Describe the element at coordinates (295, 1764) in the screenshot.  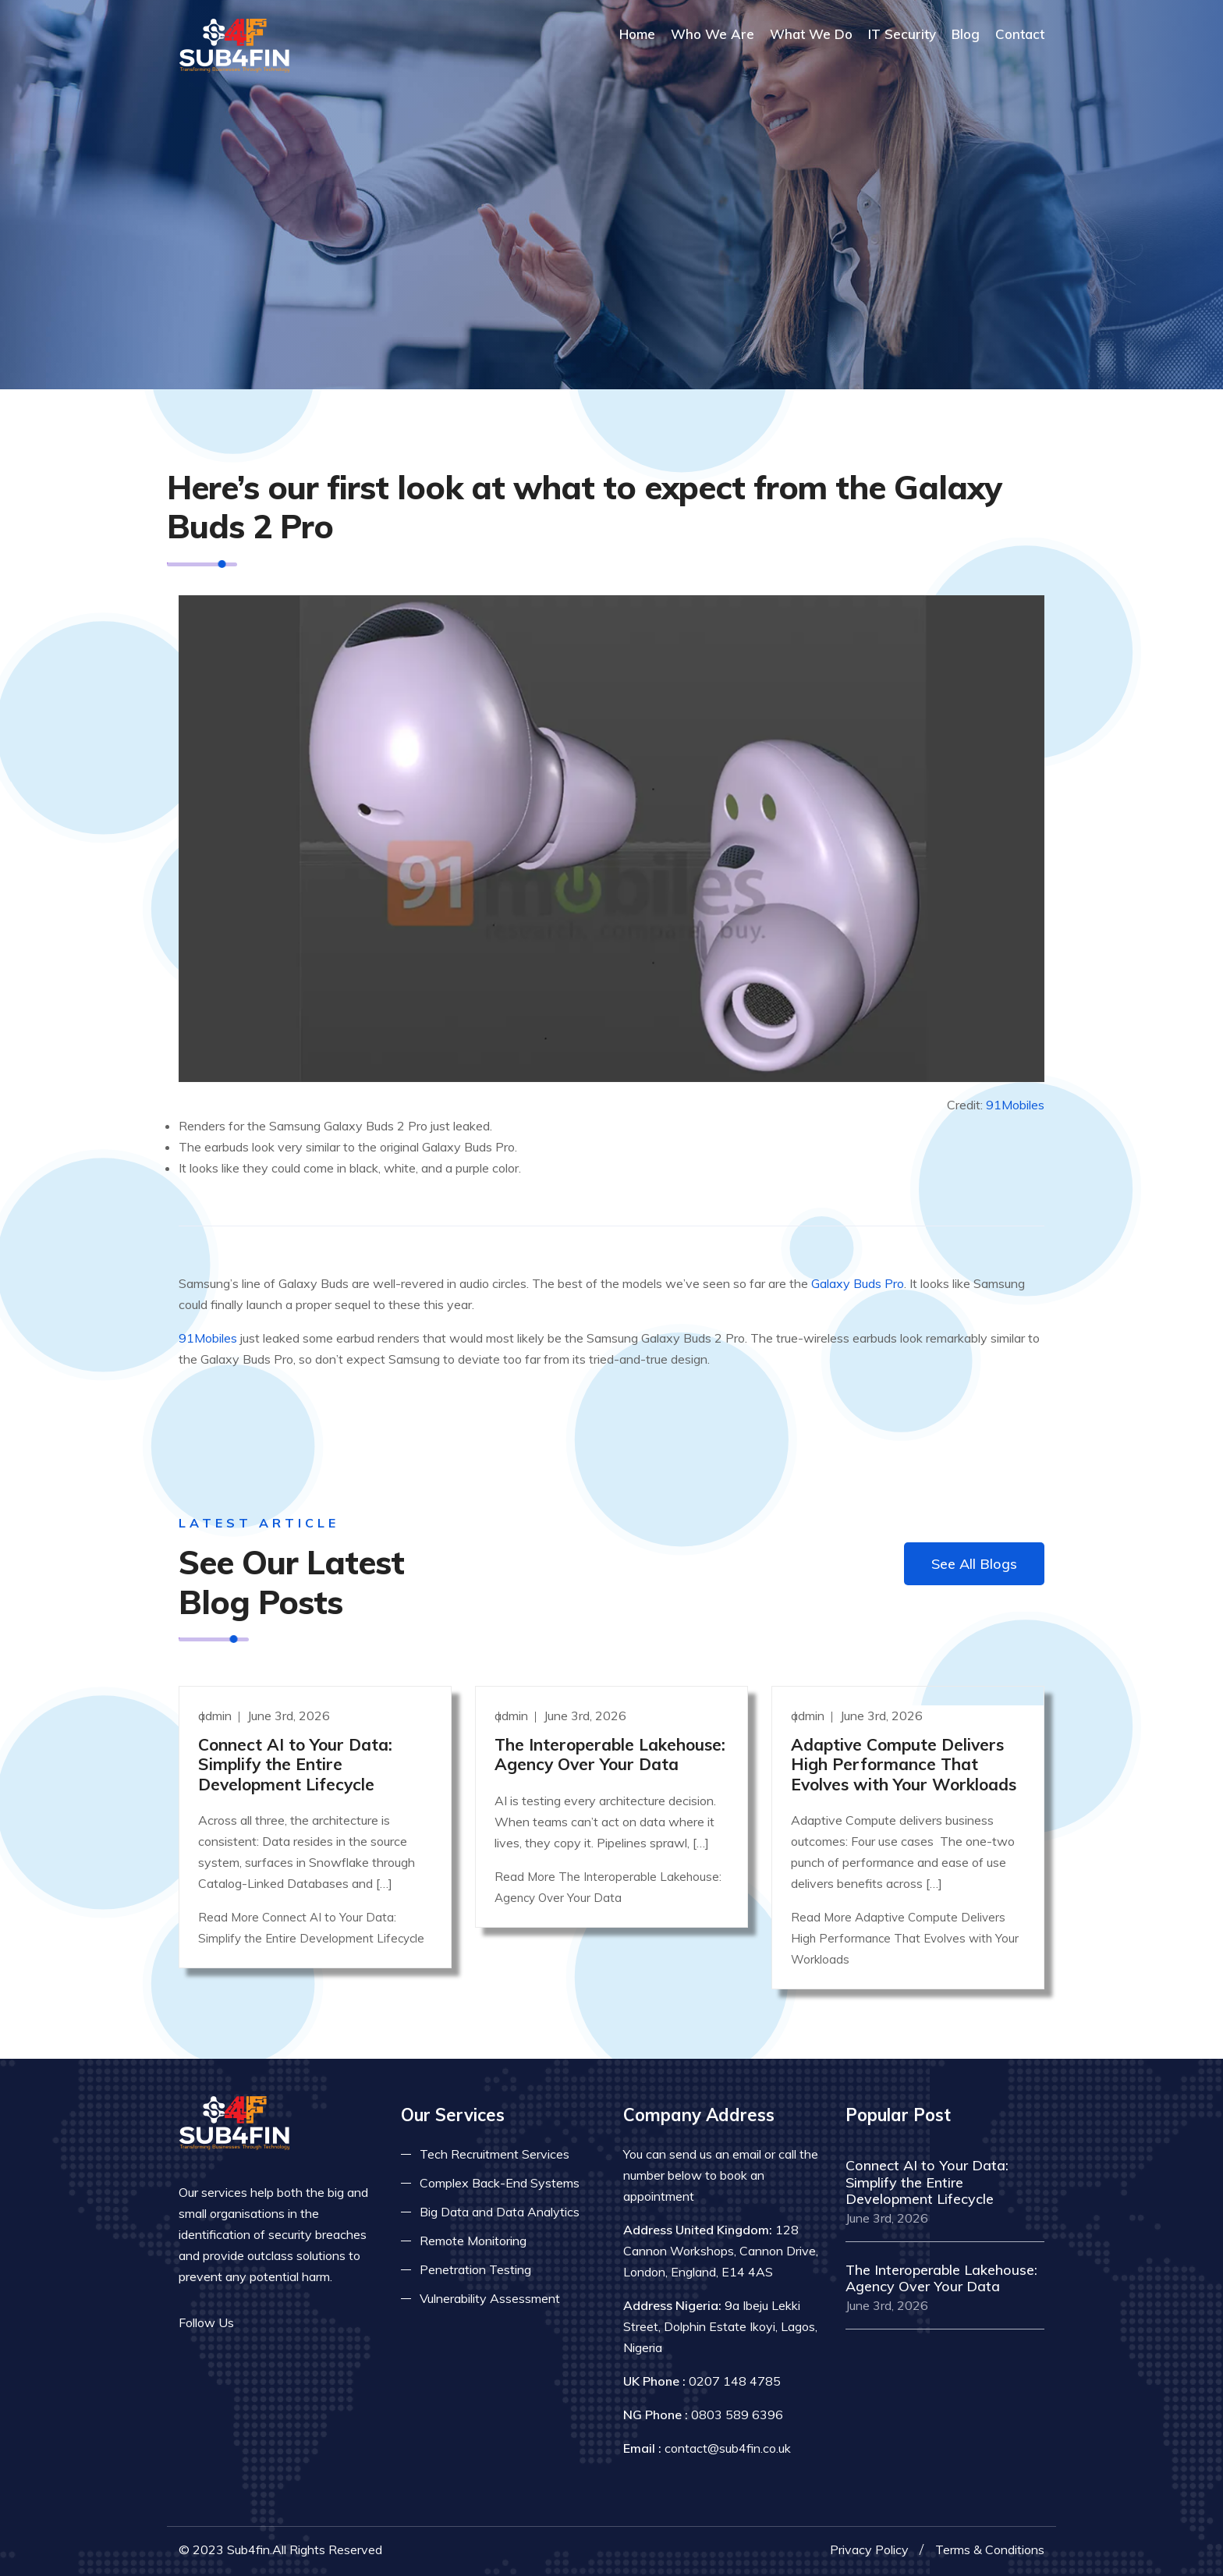
I see `Connect AI to Your Data: Simplify the Entire Development Lifecycle [Read more]` at that location.